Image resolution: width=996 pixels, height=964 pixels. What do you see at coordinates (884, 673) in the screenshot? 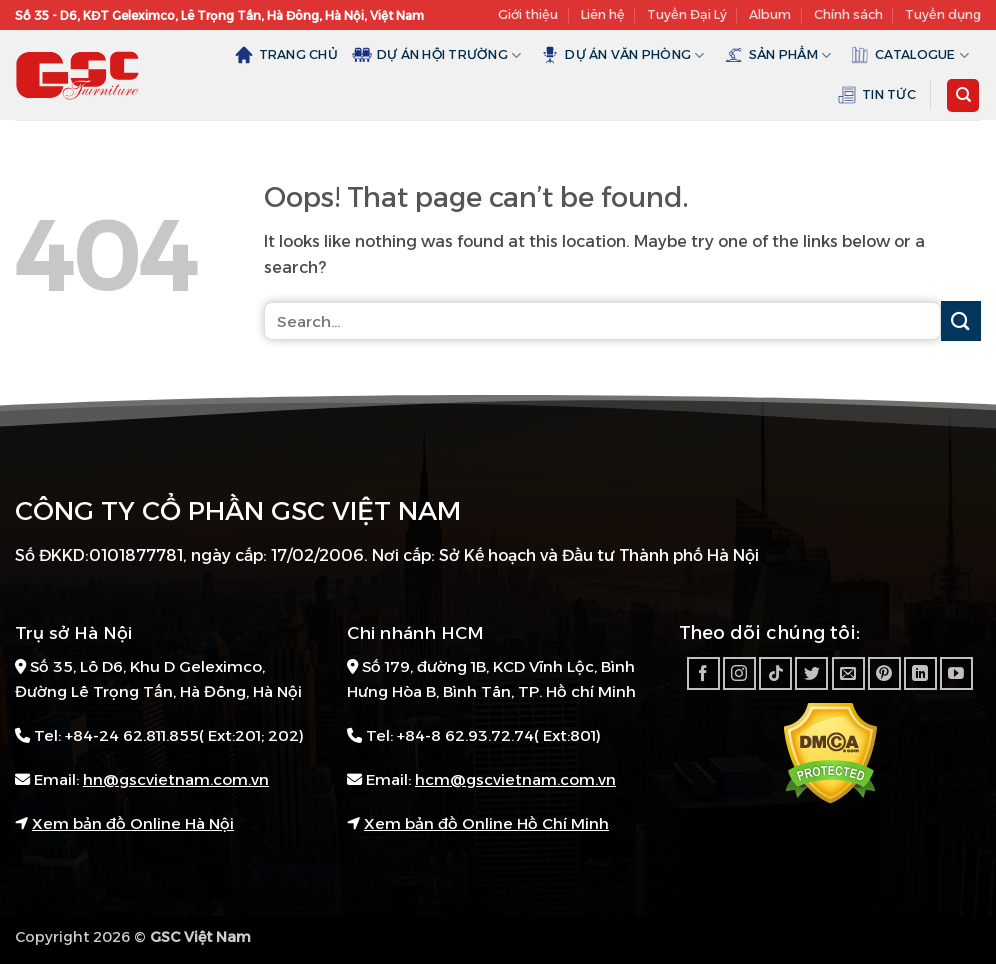
I see `[Follow on Pinterest]` at bounding box center [884, 673].